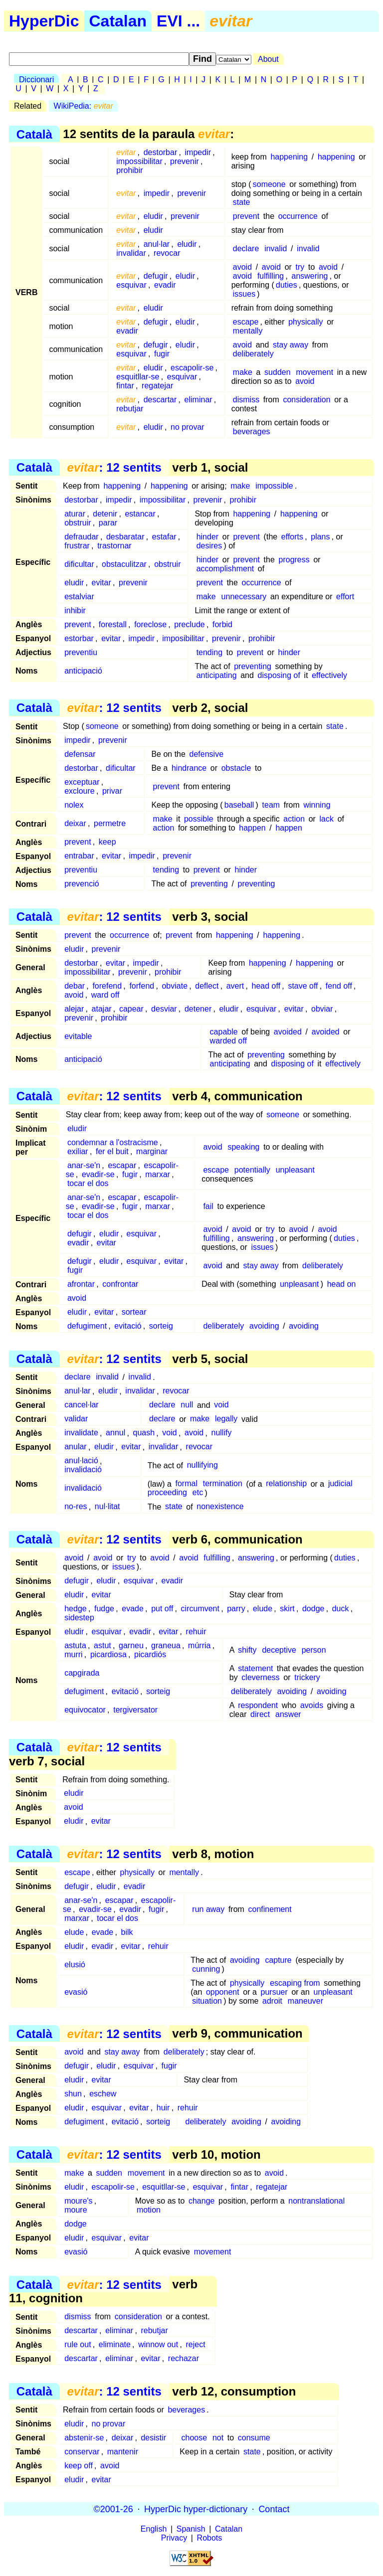 This screenshot has width=383, height=2576. Describe the element at coordinates (81, 883) in the screenshot. I see `prevenció` at that location.